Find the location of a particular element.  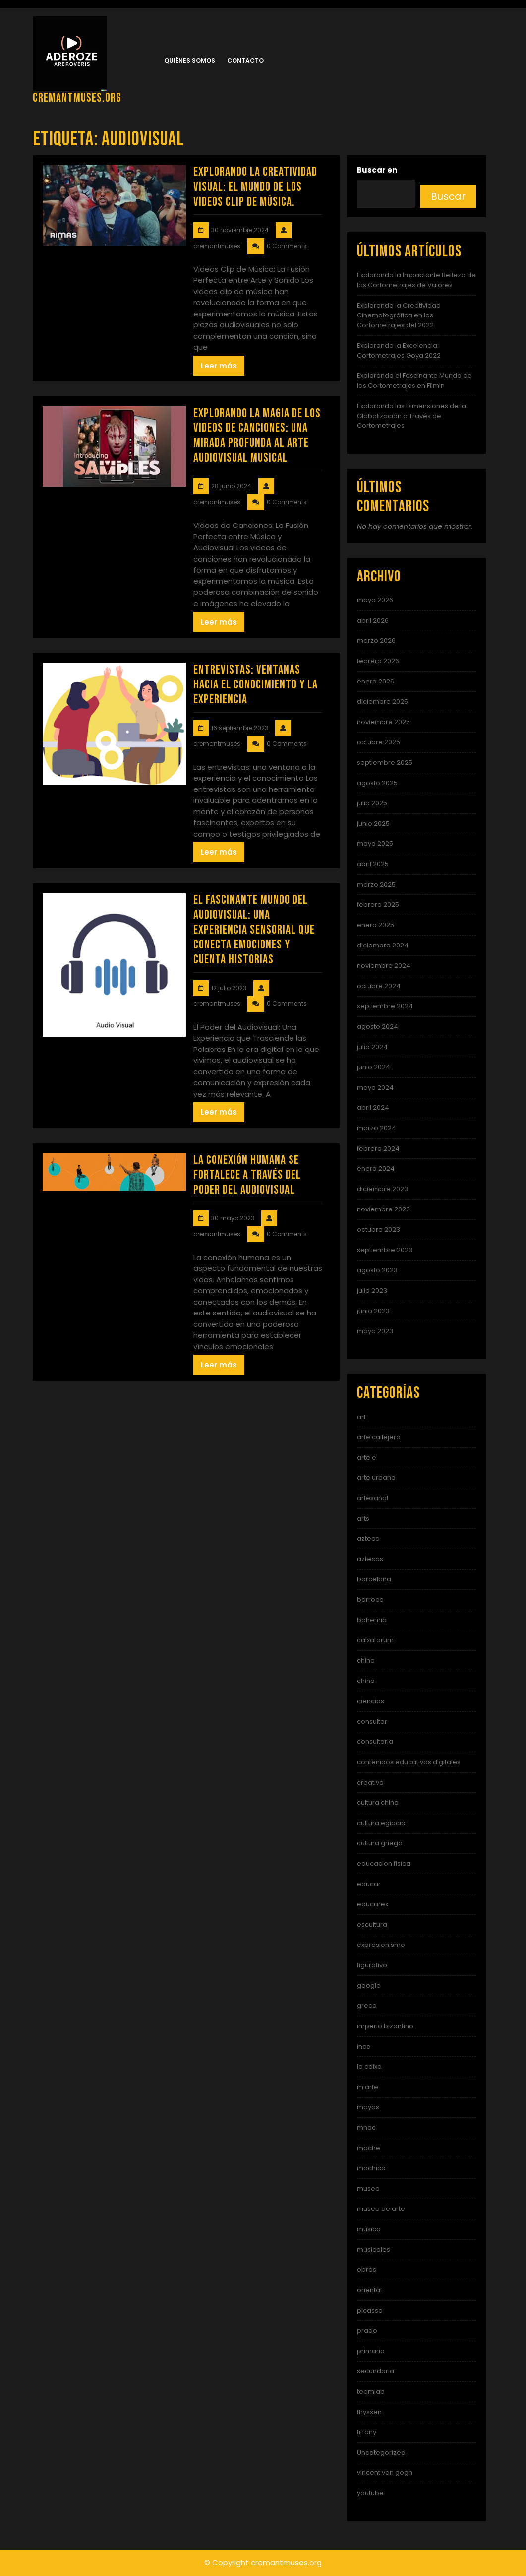

Uncategorized is located at coordinates (381, 2452).